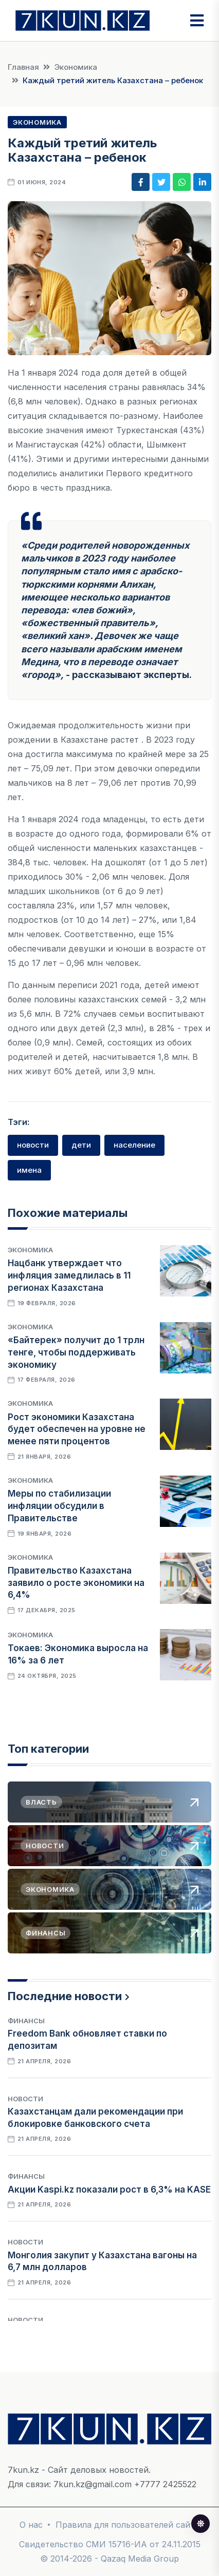 The height and width of the screenshot is (2576, 219). What do you see at coordinates (31, 2525) in the screenshot?
I see `О нас` at bounding box center [31, 2525].